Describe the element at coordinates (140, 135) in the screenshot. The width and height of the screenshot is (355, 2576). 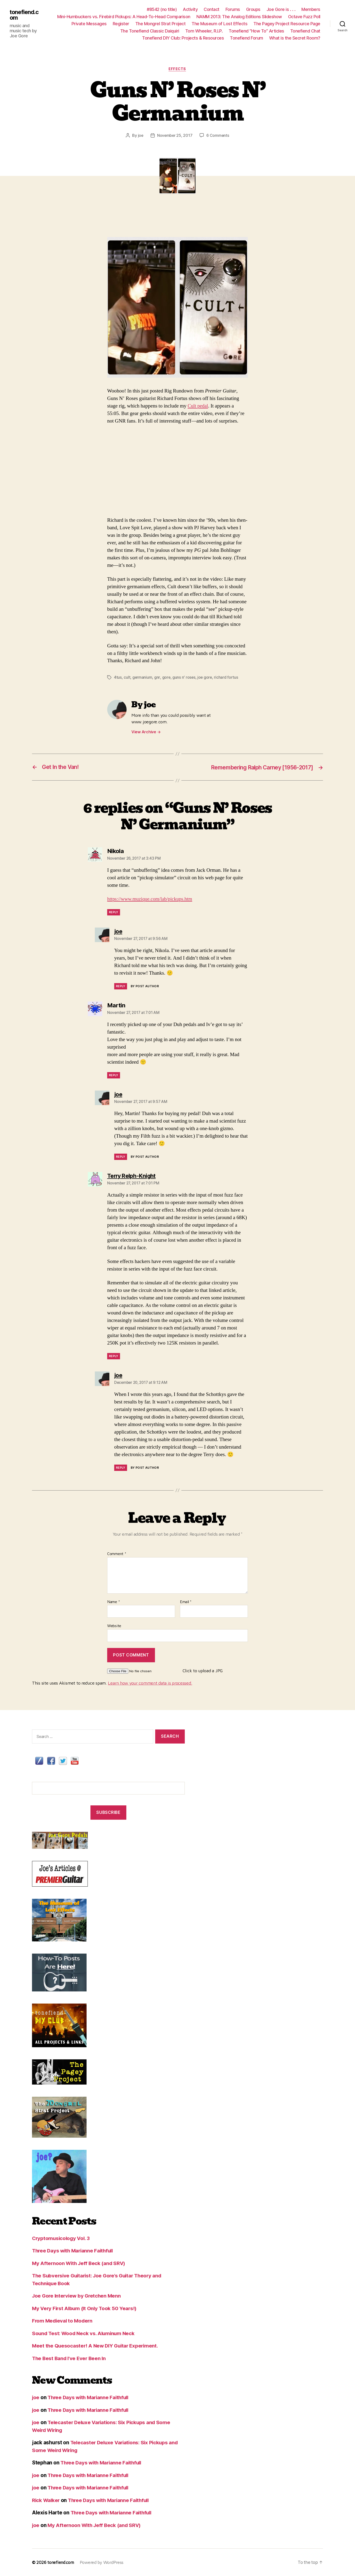
I see `joe` at that location.